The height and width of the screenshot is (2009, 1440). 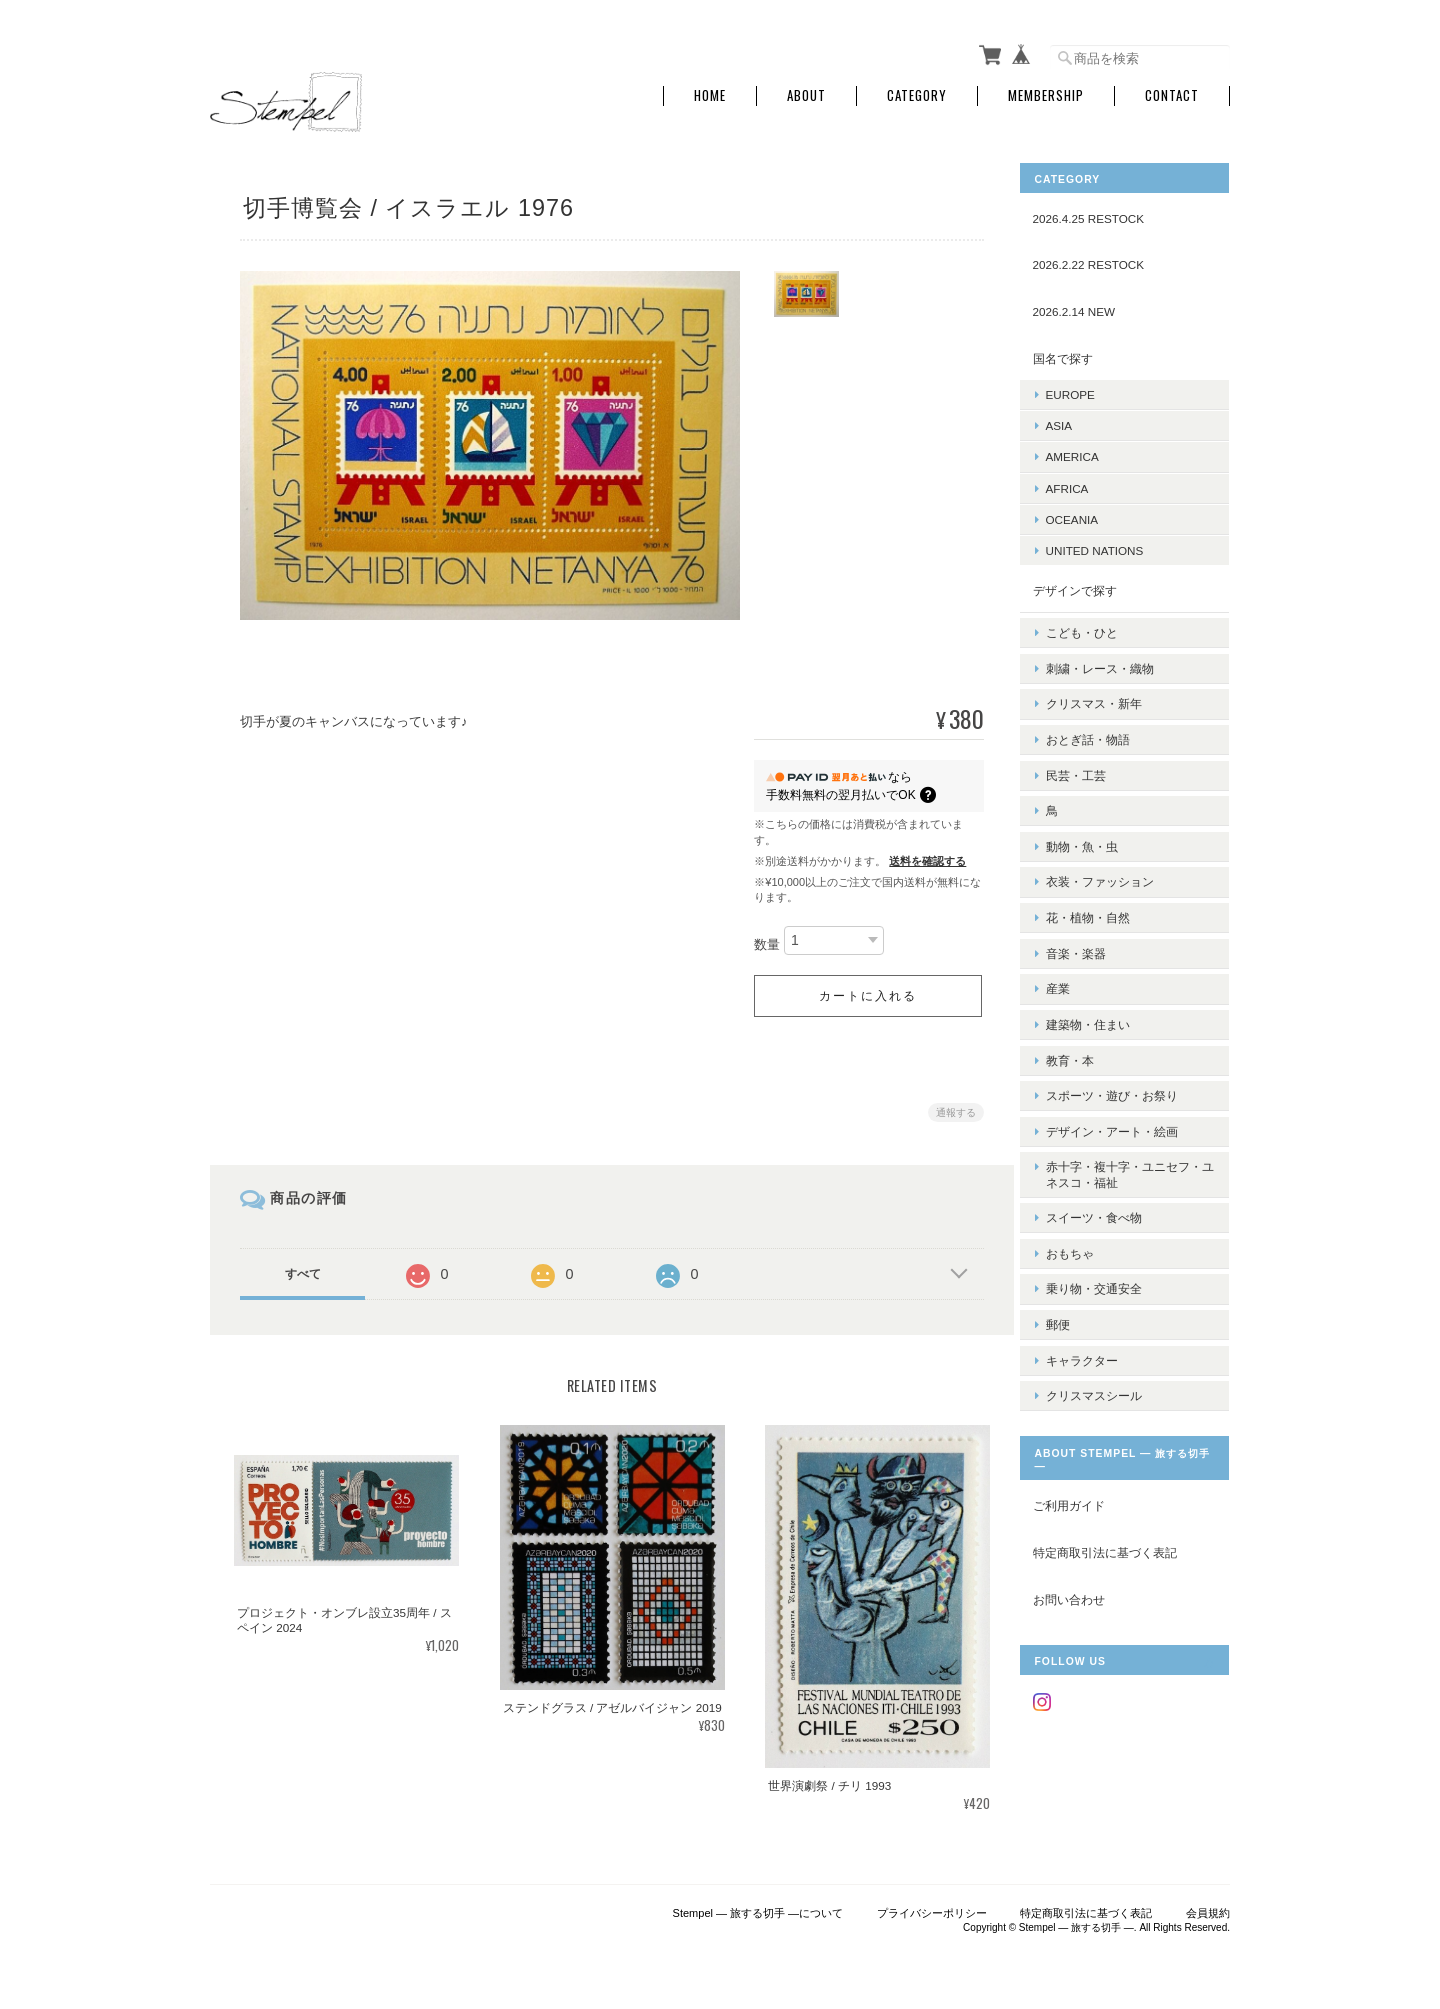 What do you see at coordinates (1097, 1263) in the screenshot?
I see `キャラクター` at bounding box center [1097, 1263].